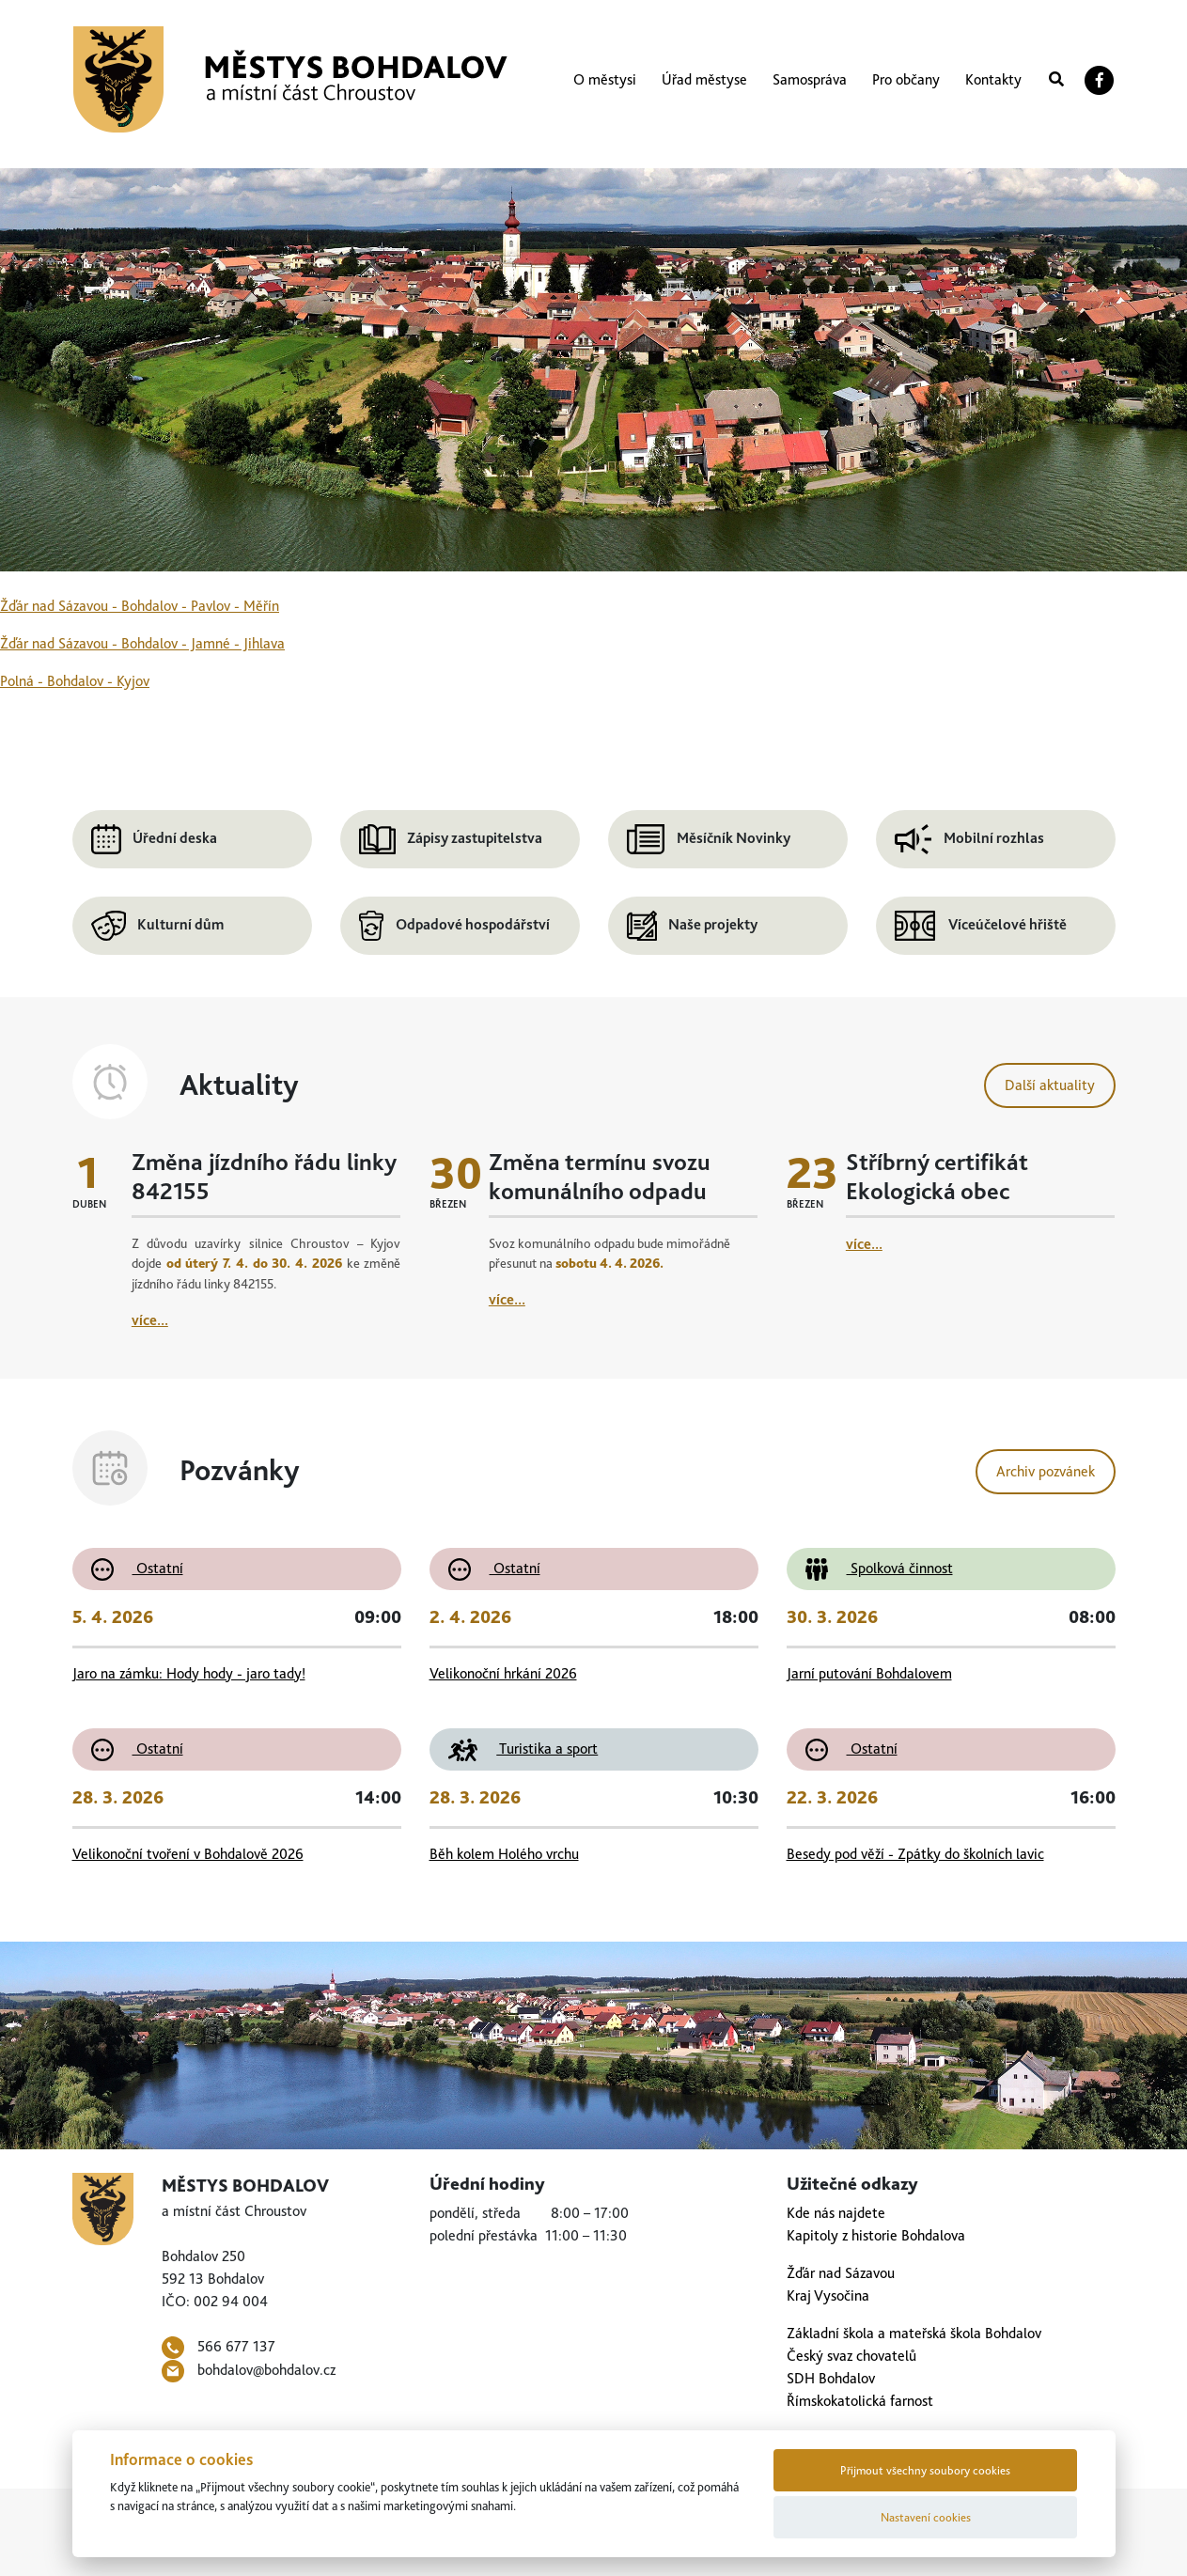 The height and width of the screenshot is (2576, 1187). I want to click on Římskokatolická farnost, so click(860, 2401).